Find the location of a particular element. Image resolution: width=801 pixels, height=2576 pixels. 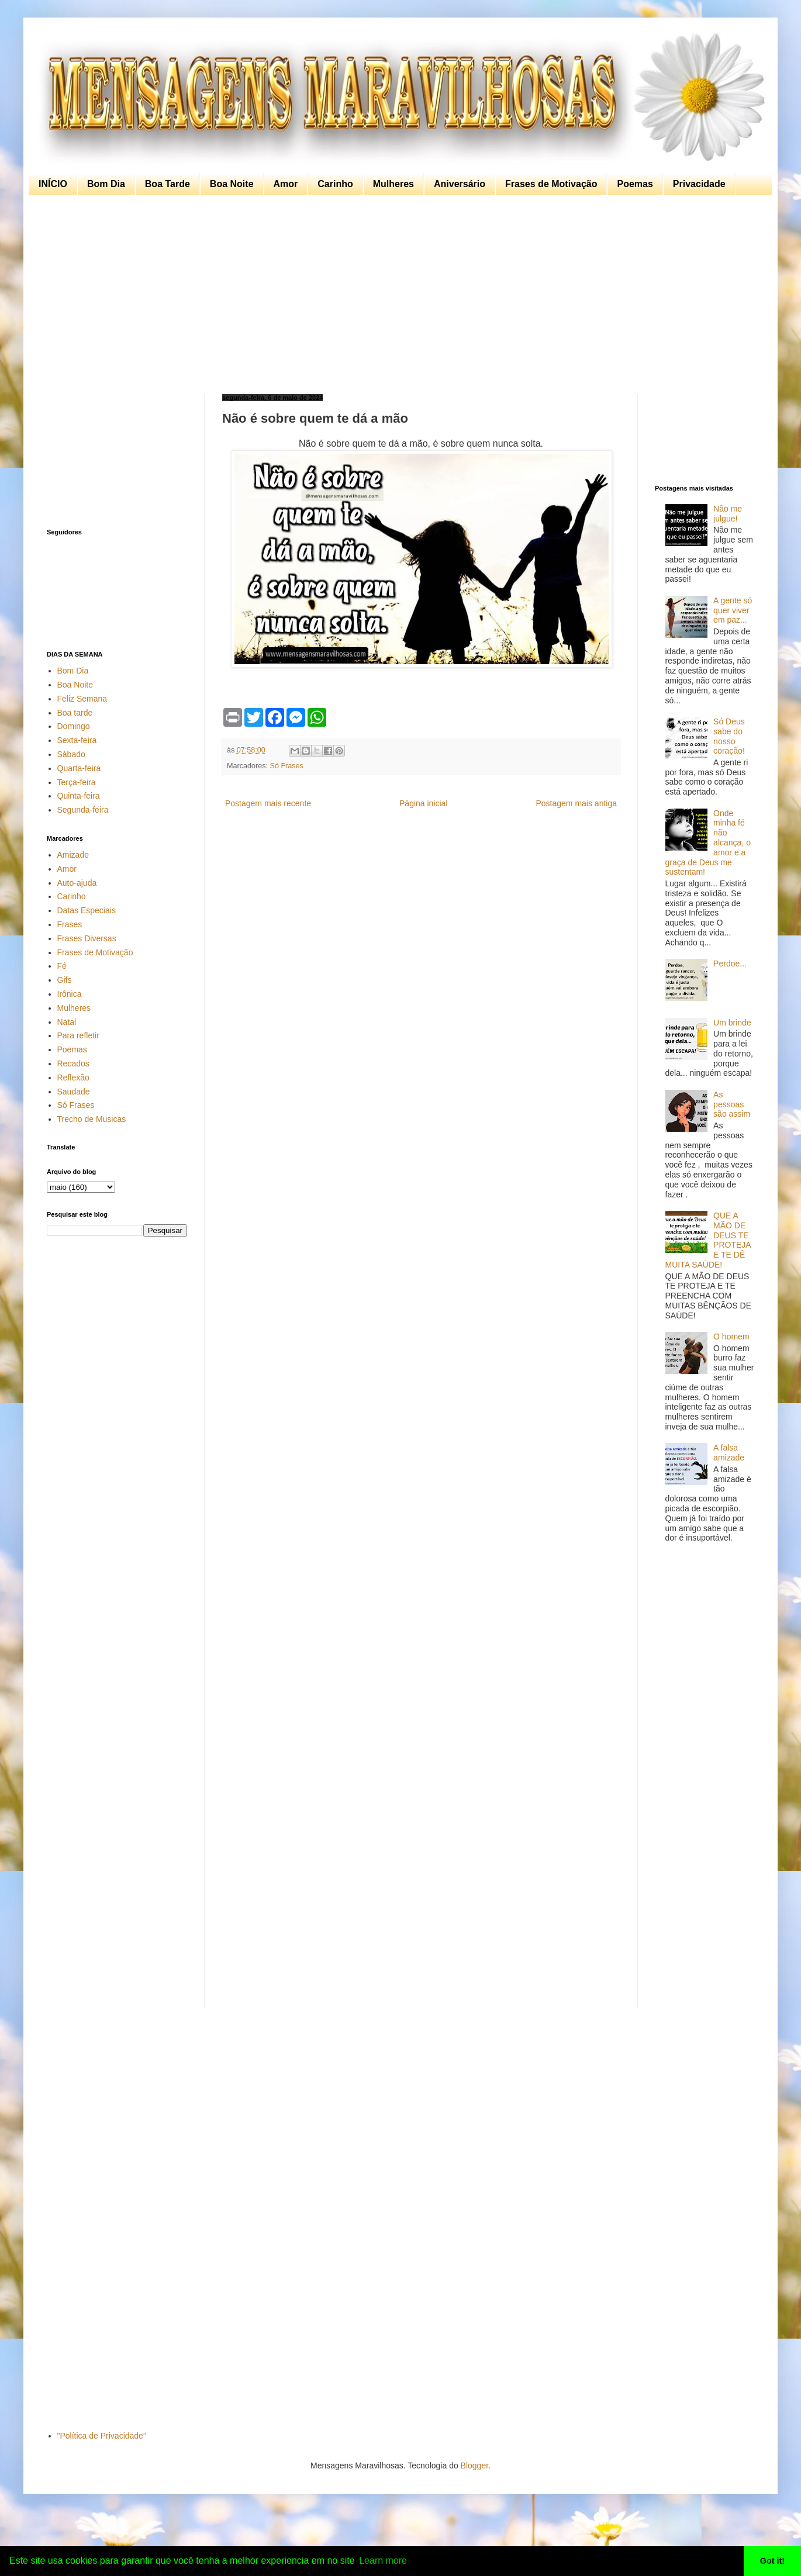

Datas Especiais is located at coordinates (86, 910).